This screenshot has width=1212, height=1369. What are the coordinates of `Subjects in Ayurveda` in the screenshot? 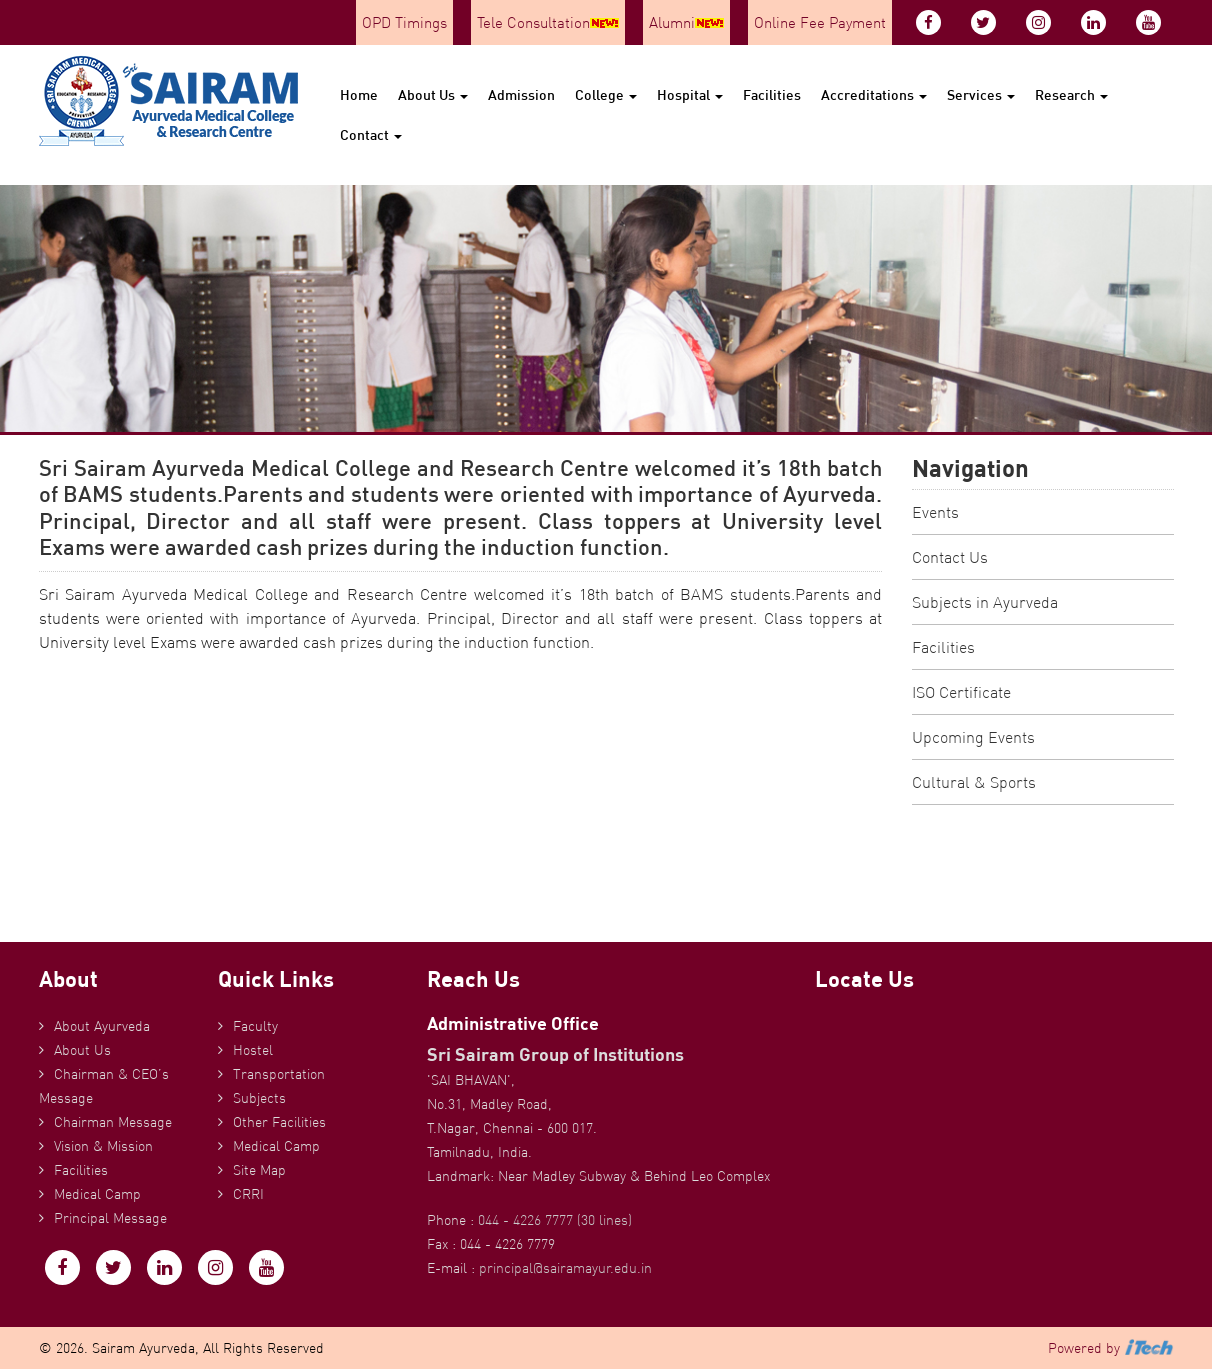 It's located at (985, 602).